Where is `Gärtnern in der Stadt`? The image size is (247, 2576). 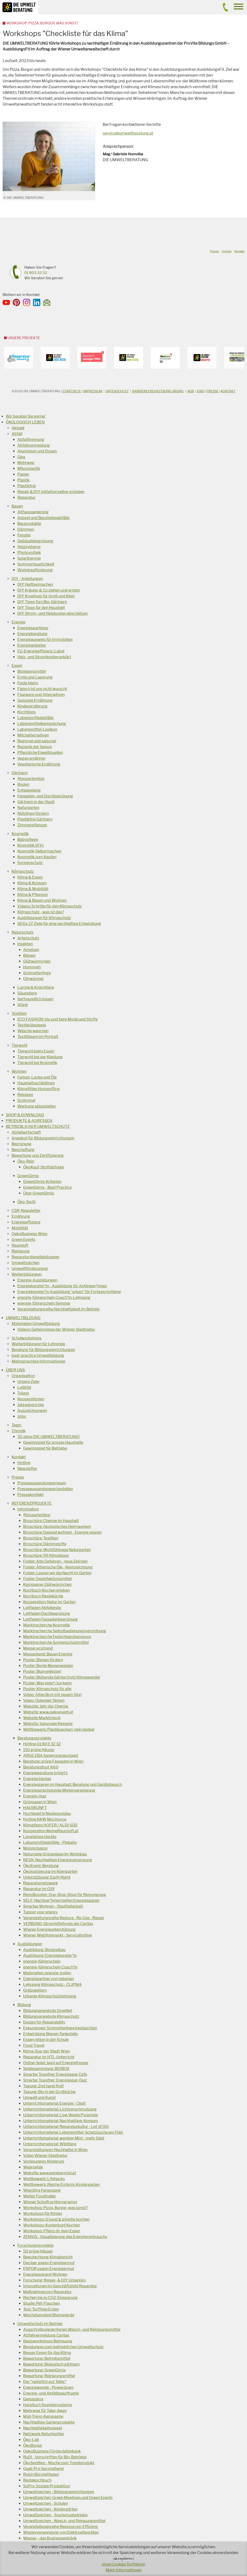
Gärtnern in der Stadt is located at coordinates (36, 802).